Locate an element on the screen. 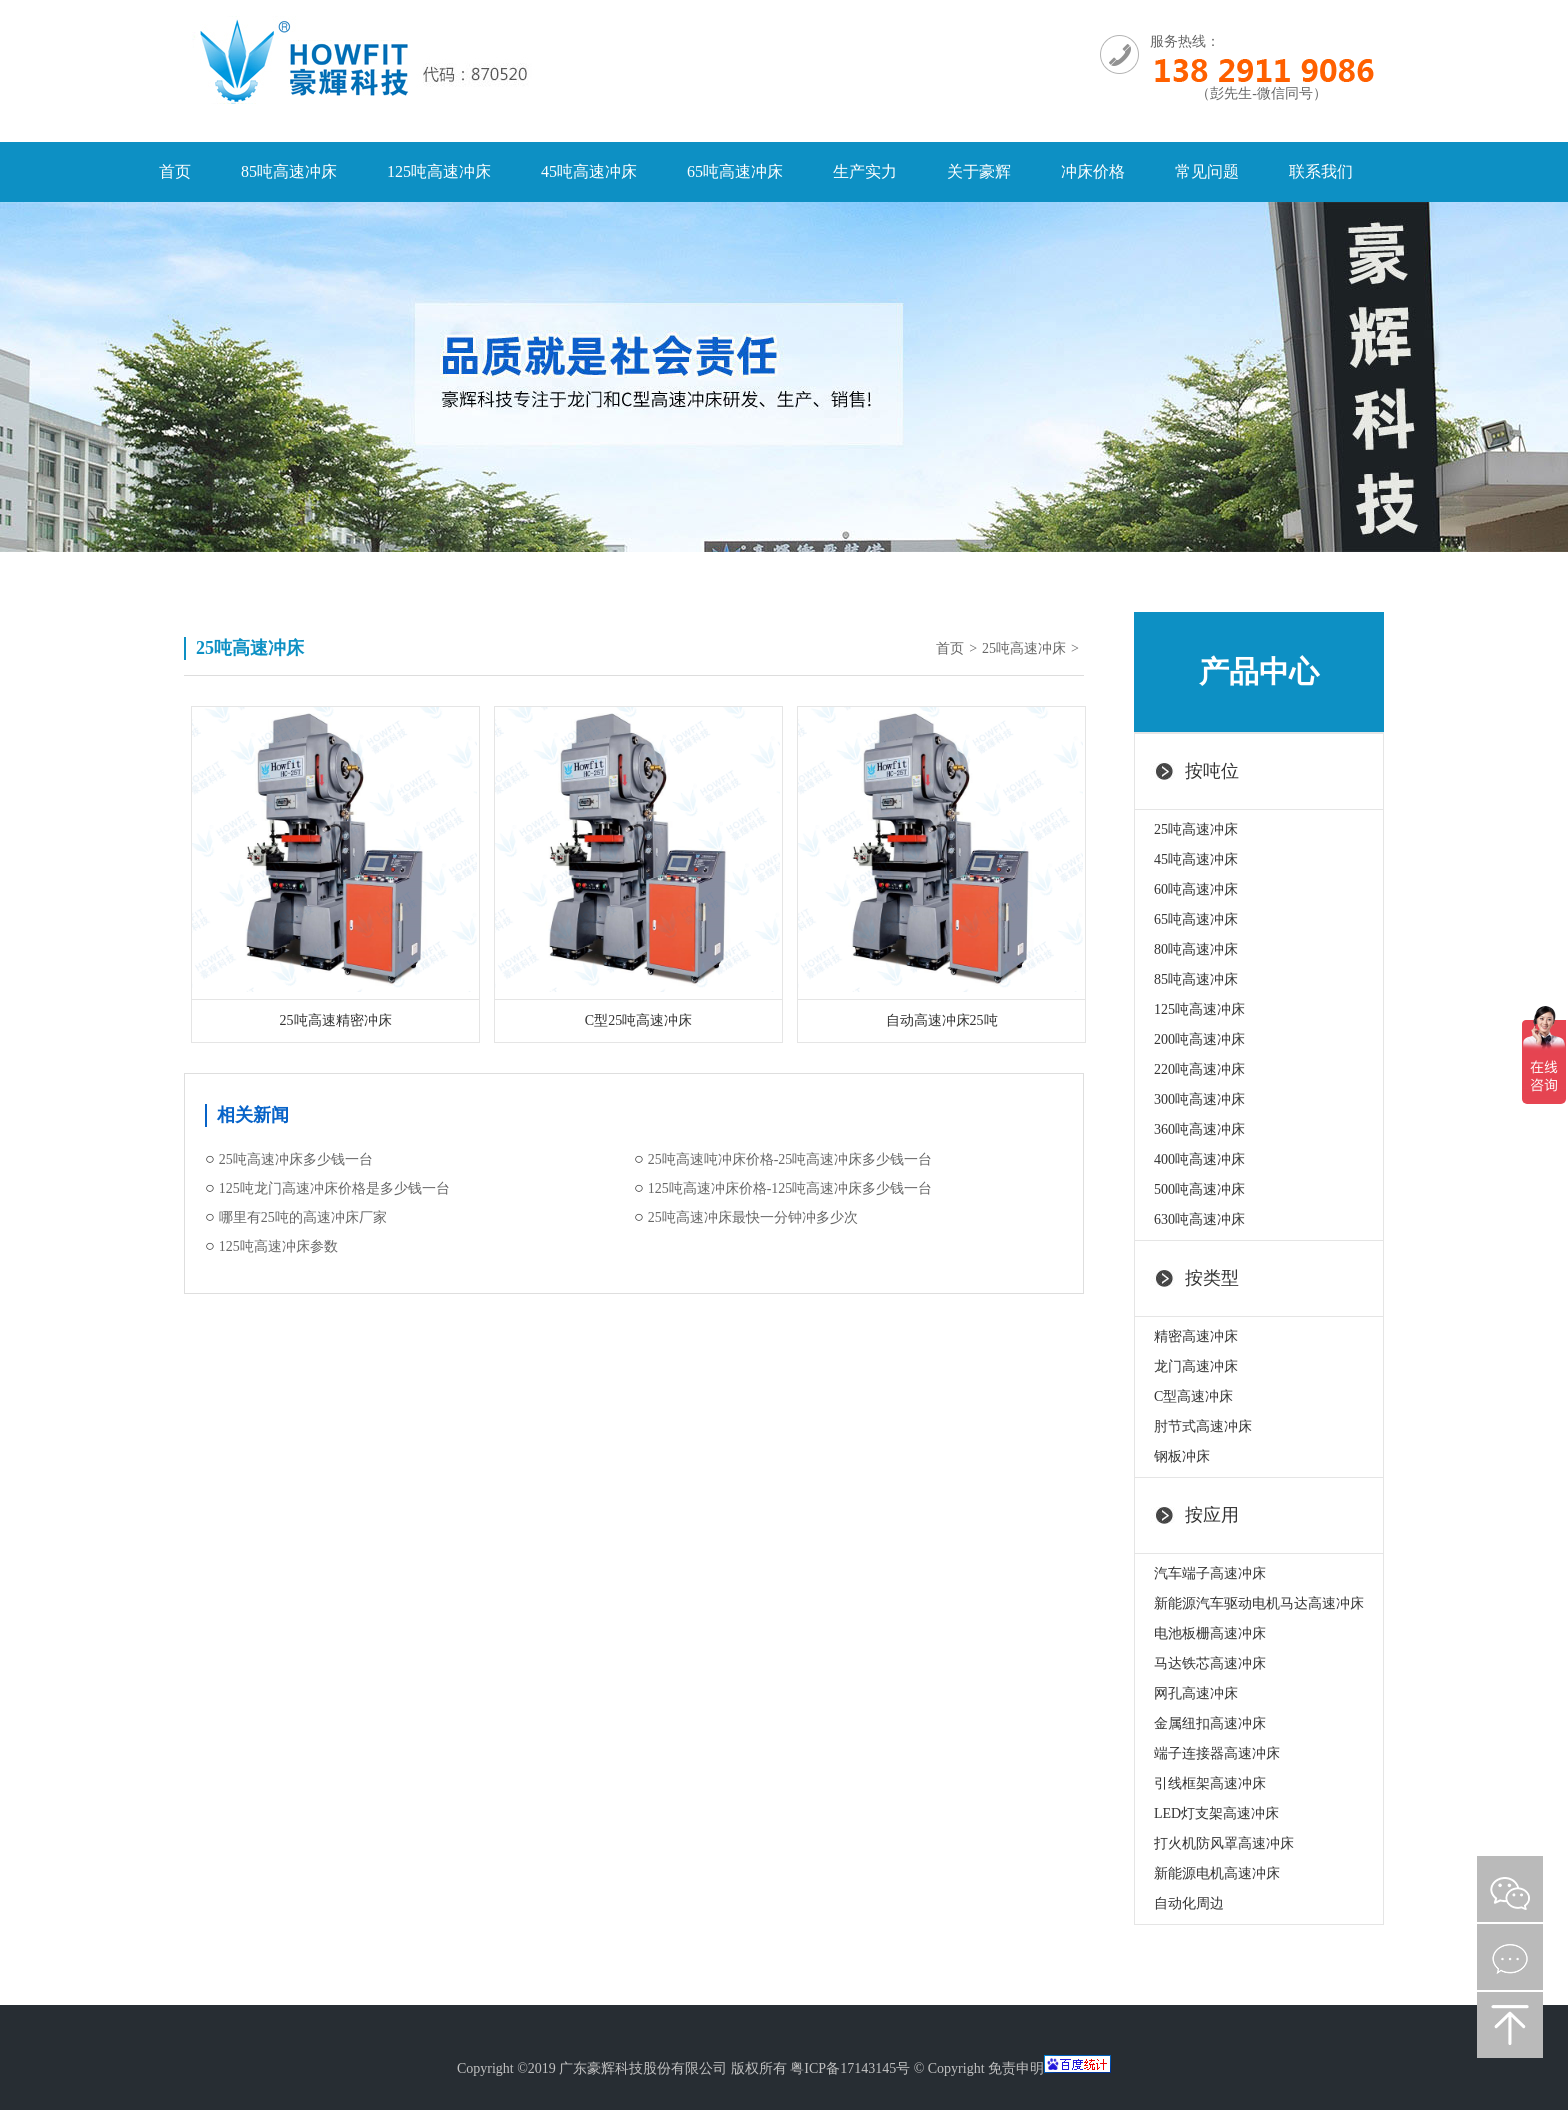 The height and width of the screenshot is (2110, 1568). 25吨高速吨冲床价格-25吨高速冲床多少钱一台 is located at coordinates (790, 1159).